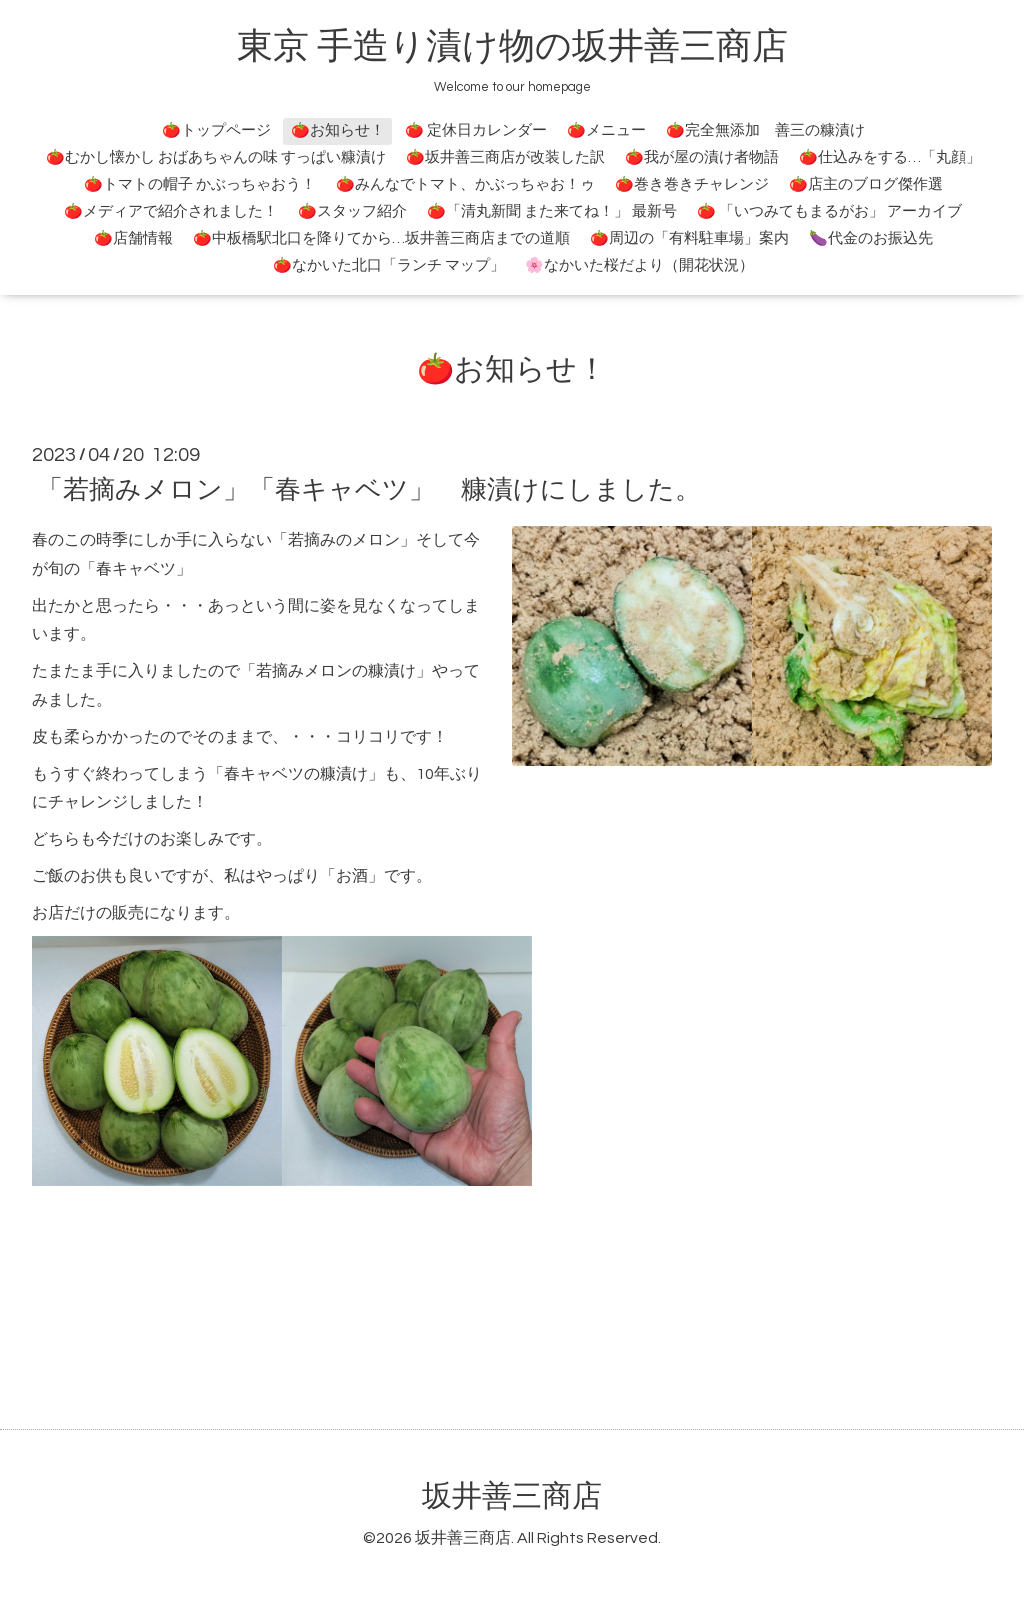  What do you see at coordinates (866, 184) in the screenshot?
I see `🍅店主のブログ傑作選` at bounding box center [866, 184].